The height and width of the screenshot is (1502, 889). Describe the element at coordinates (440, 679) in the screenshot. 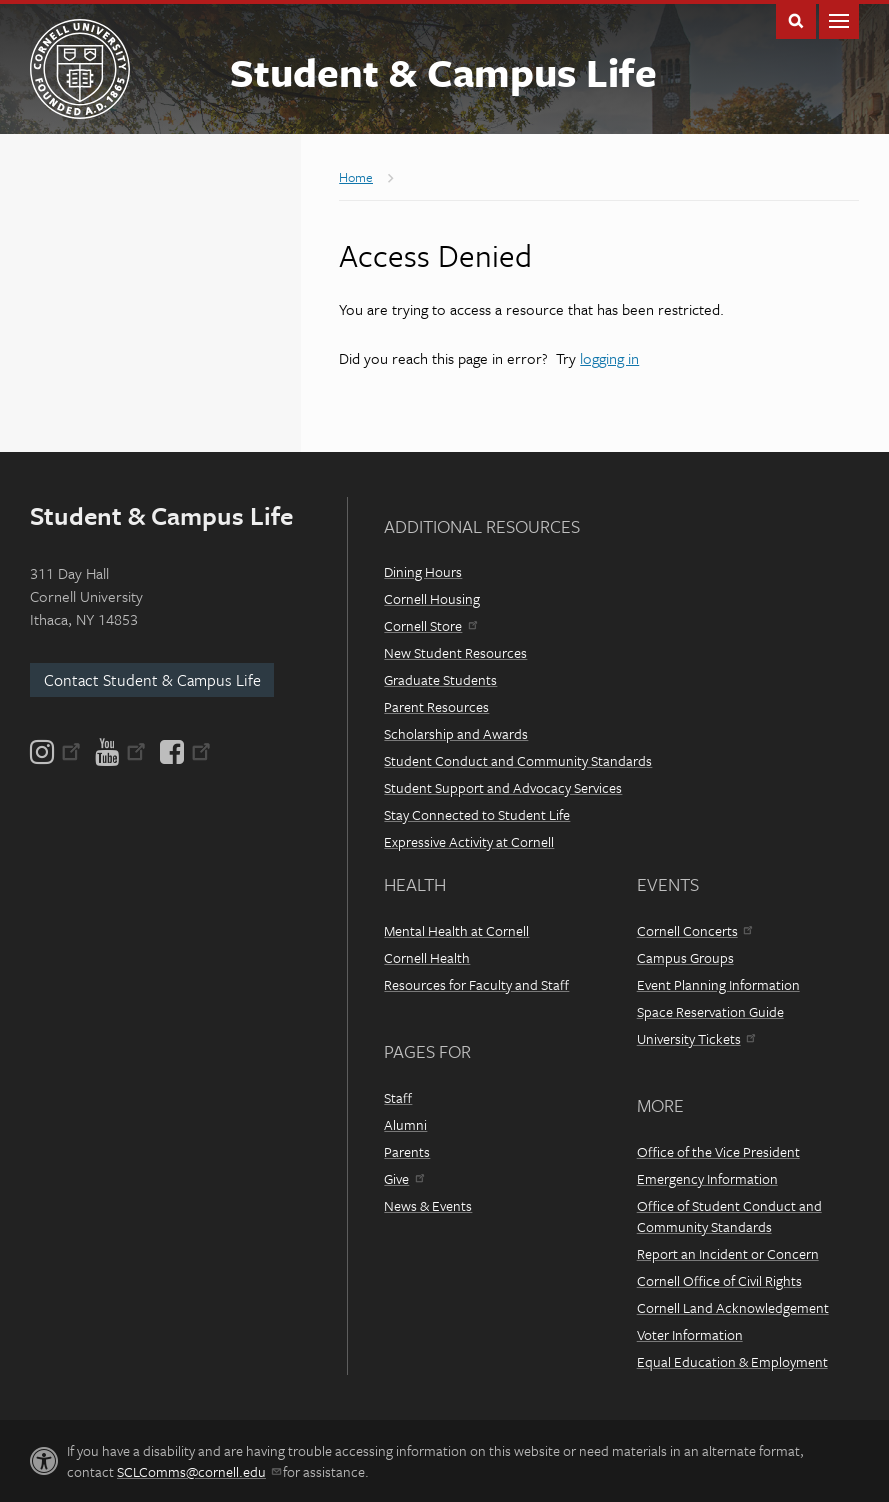

I see `Graduate Students` at that location.